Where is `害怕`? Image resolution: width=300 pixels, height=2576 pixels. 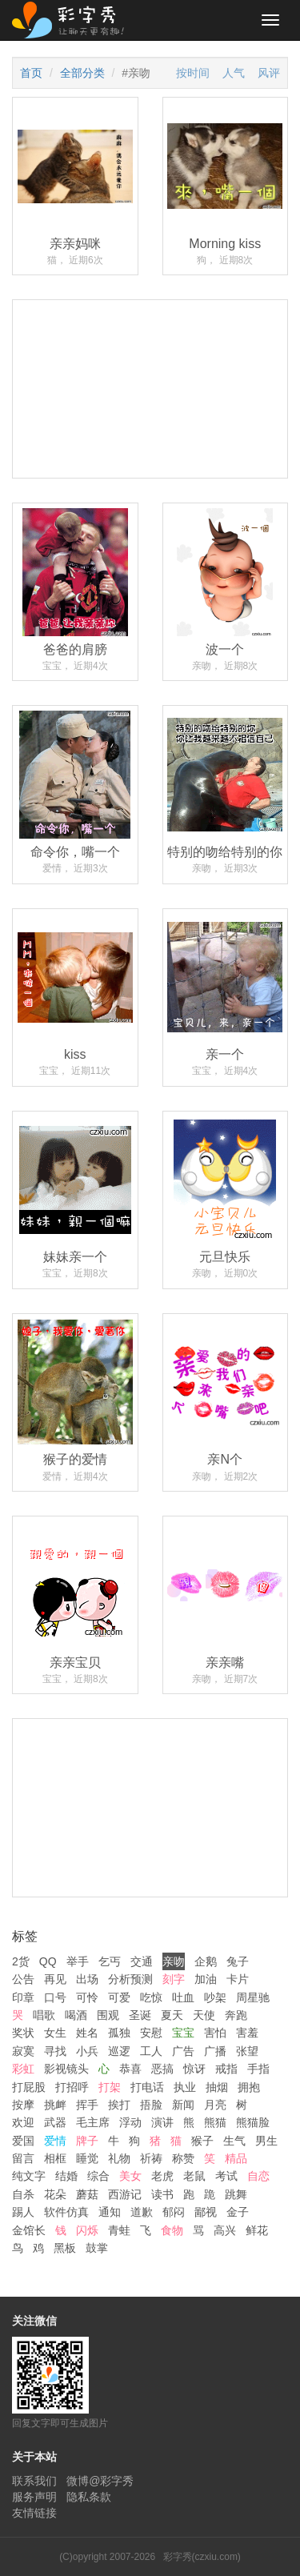 害怕 is located at coordinates (215, 2032).